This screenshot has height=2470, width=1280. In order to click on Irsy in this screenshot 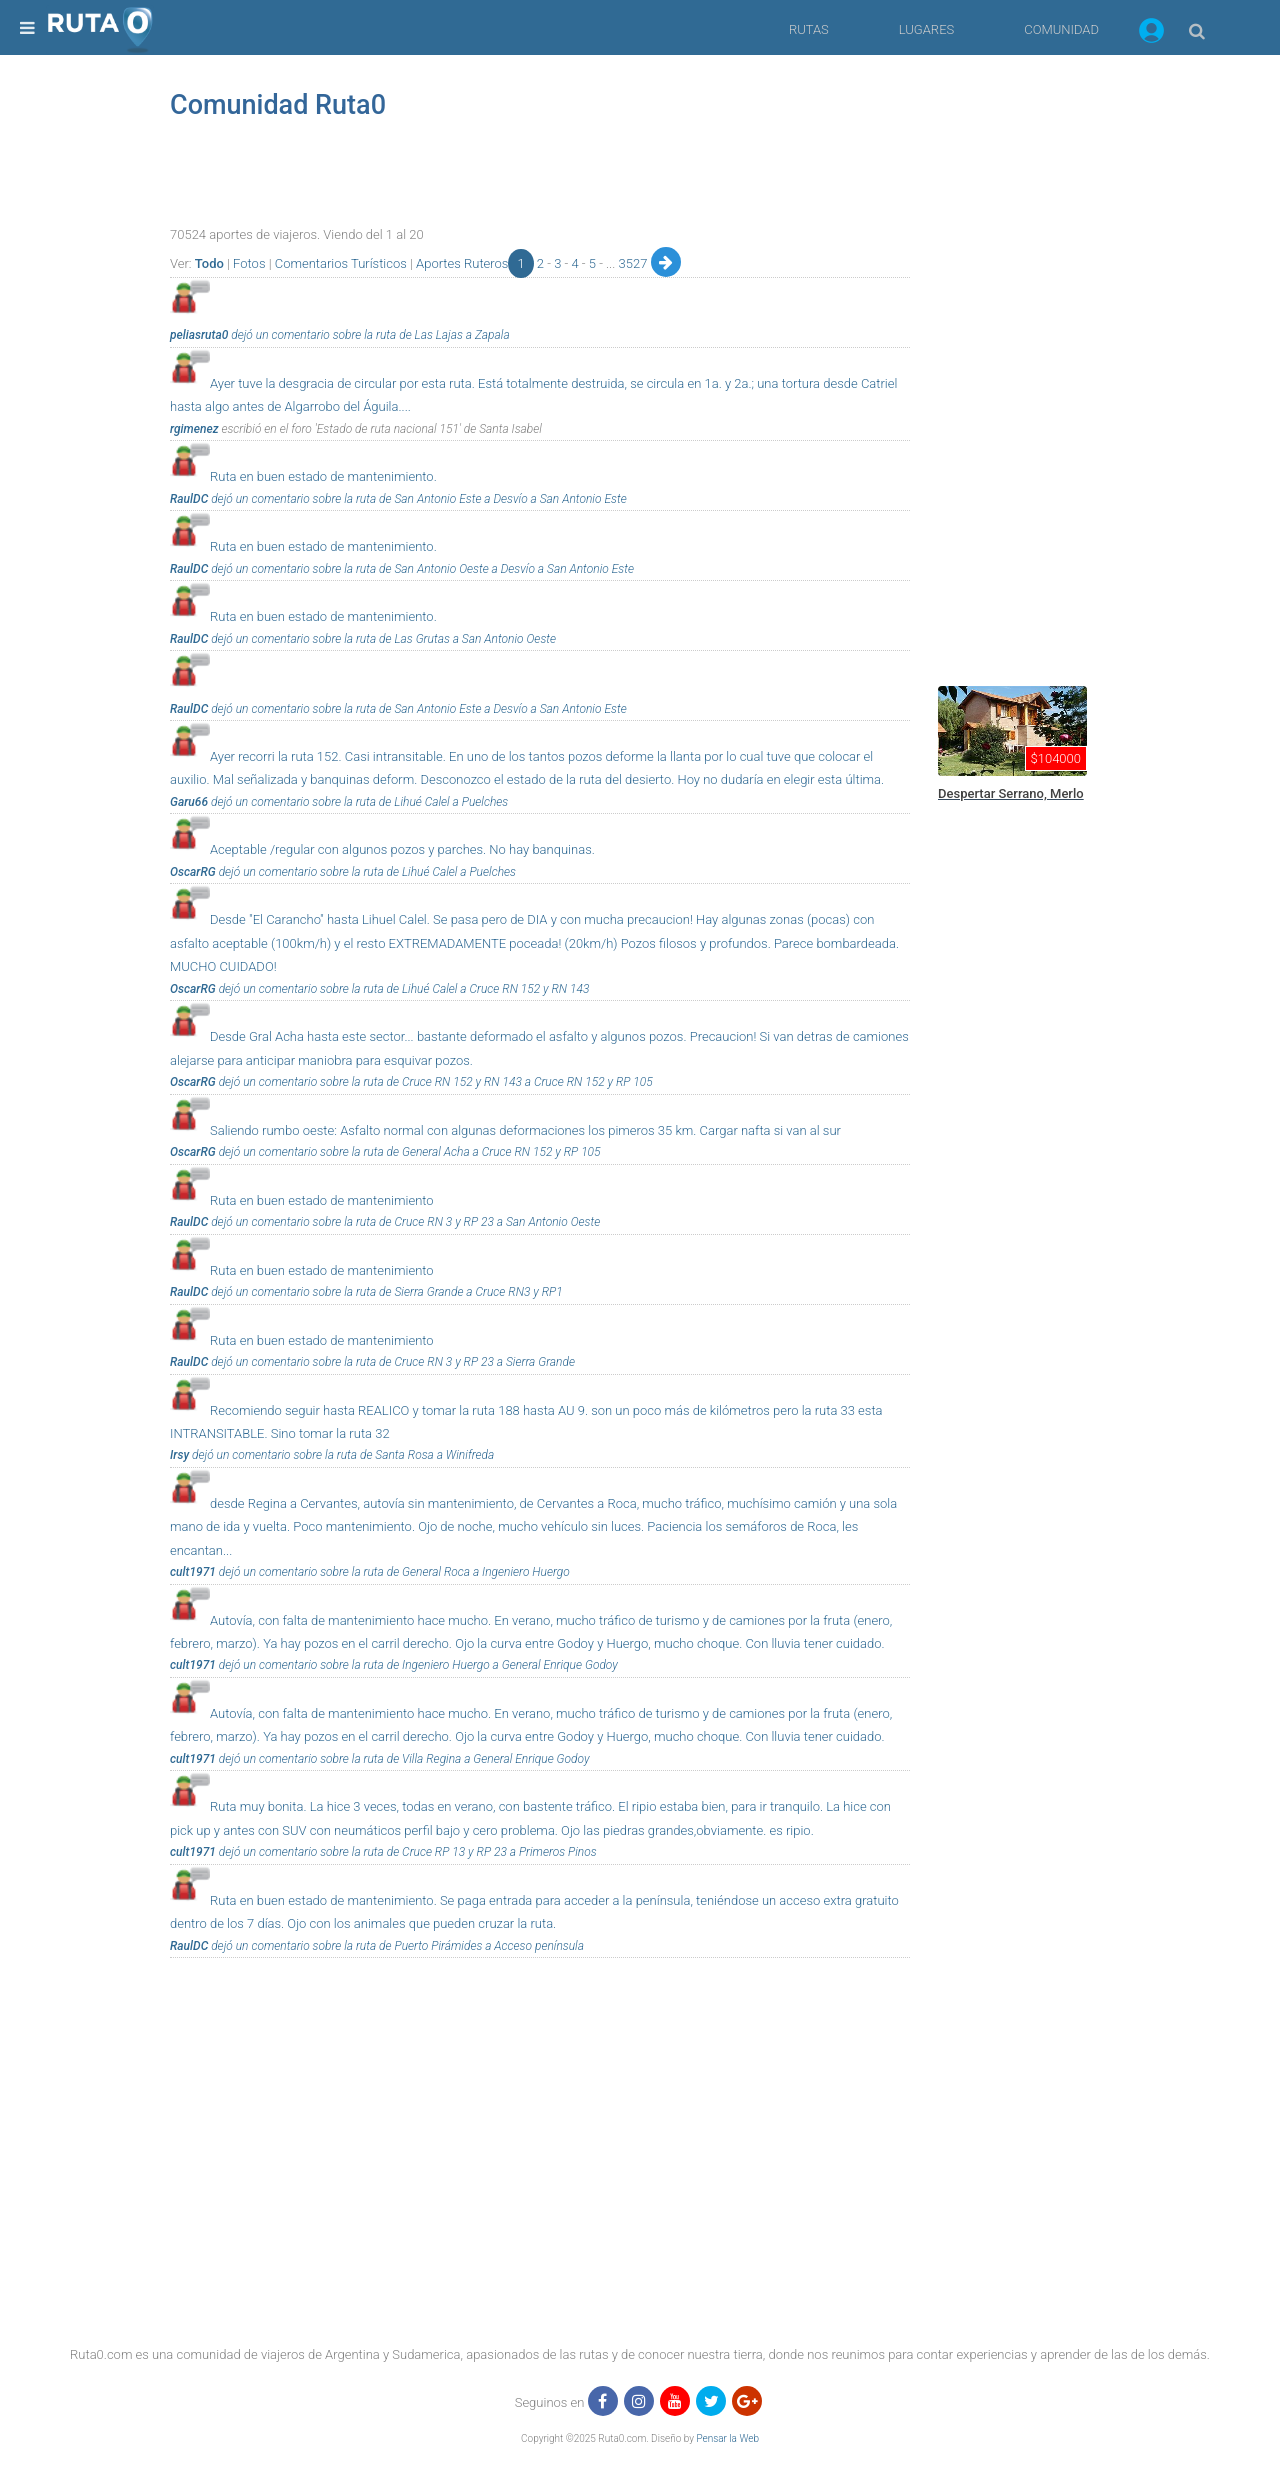, I will do `click(179, 1455)`.